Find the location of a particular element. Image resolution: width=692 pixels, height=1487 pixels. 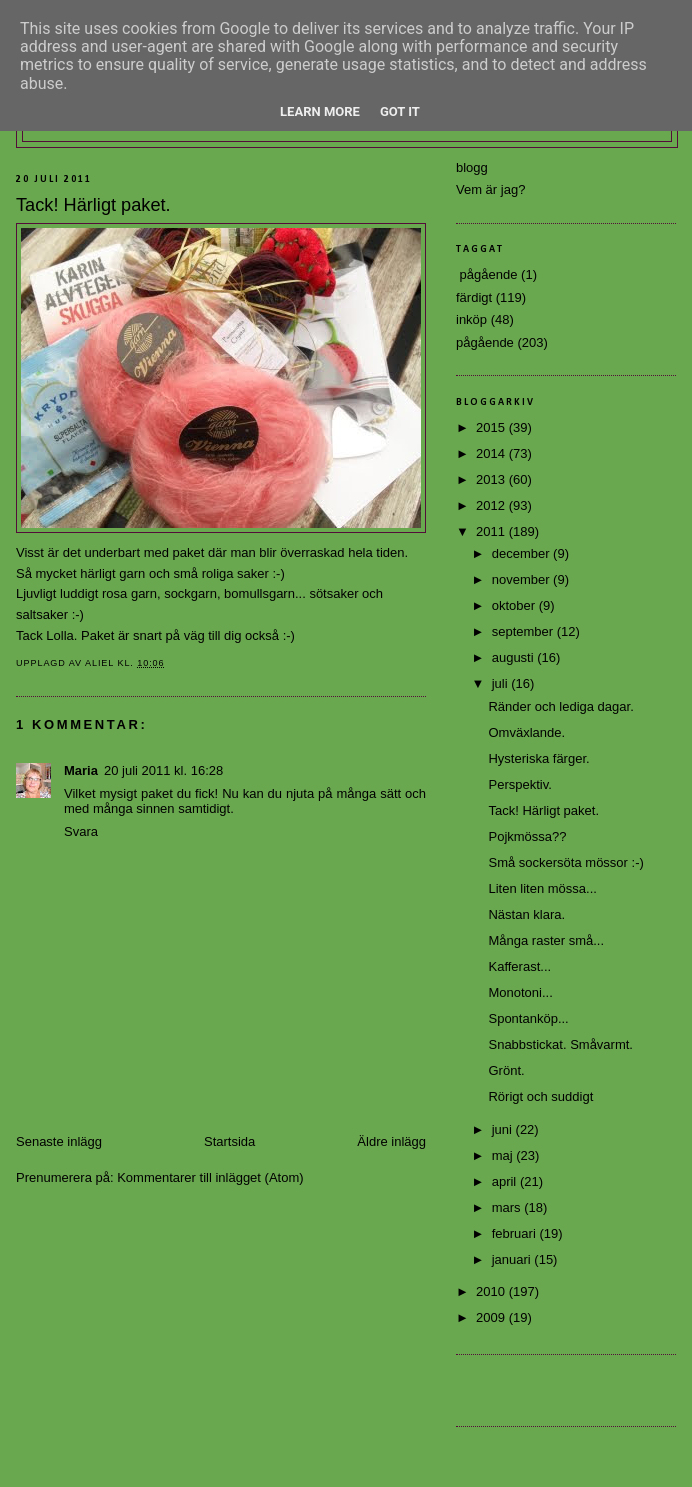

Svara is located at coordinates (81, 831).